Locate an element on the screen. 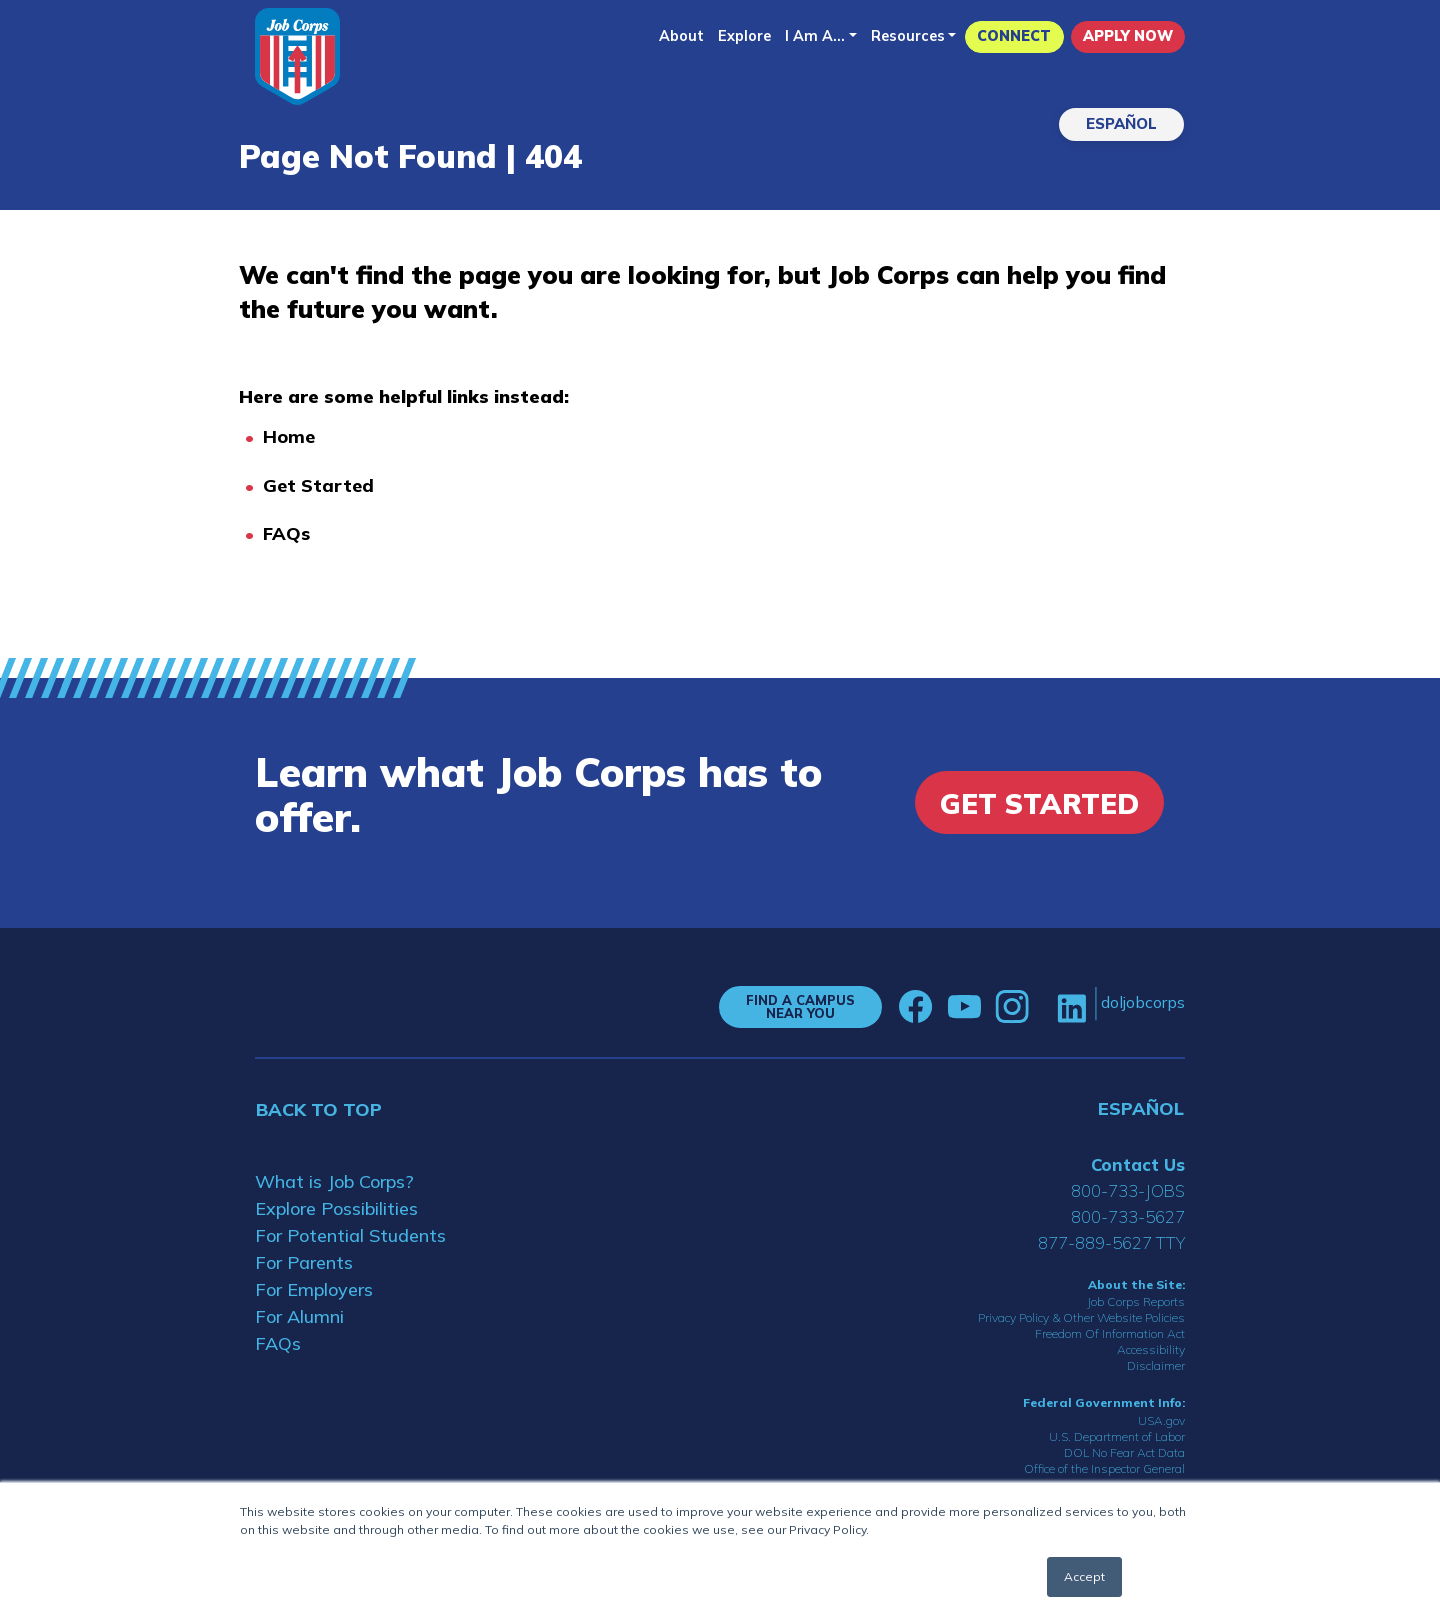 This screenshot has height=1623, width=1440. For Employers is located at coordinates (314, 1289).